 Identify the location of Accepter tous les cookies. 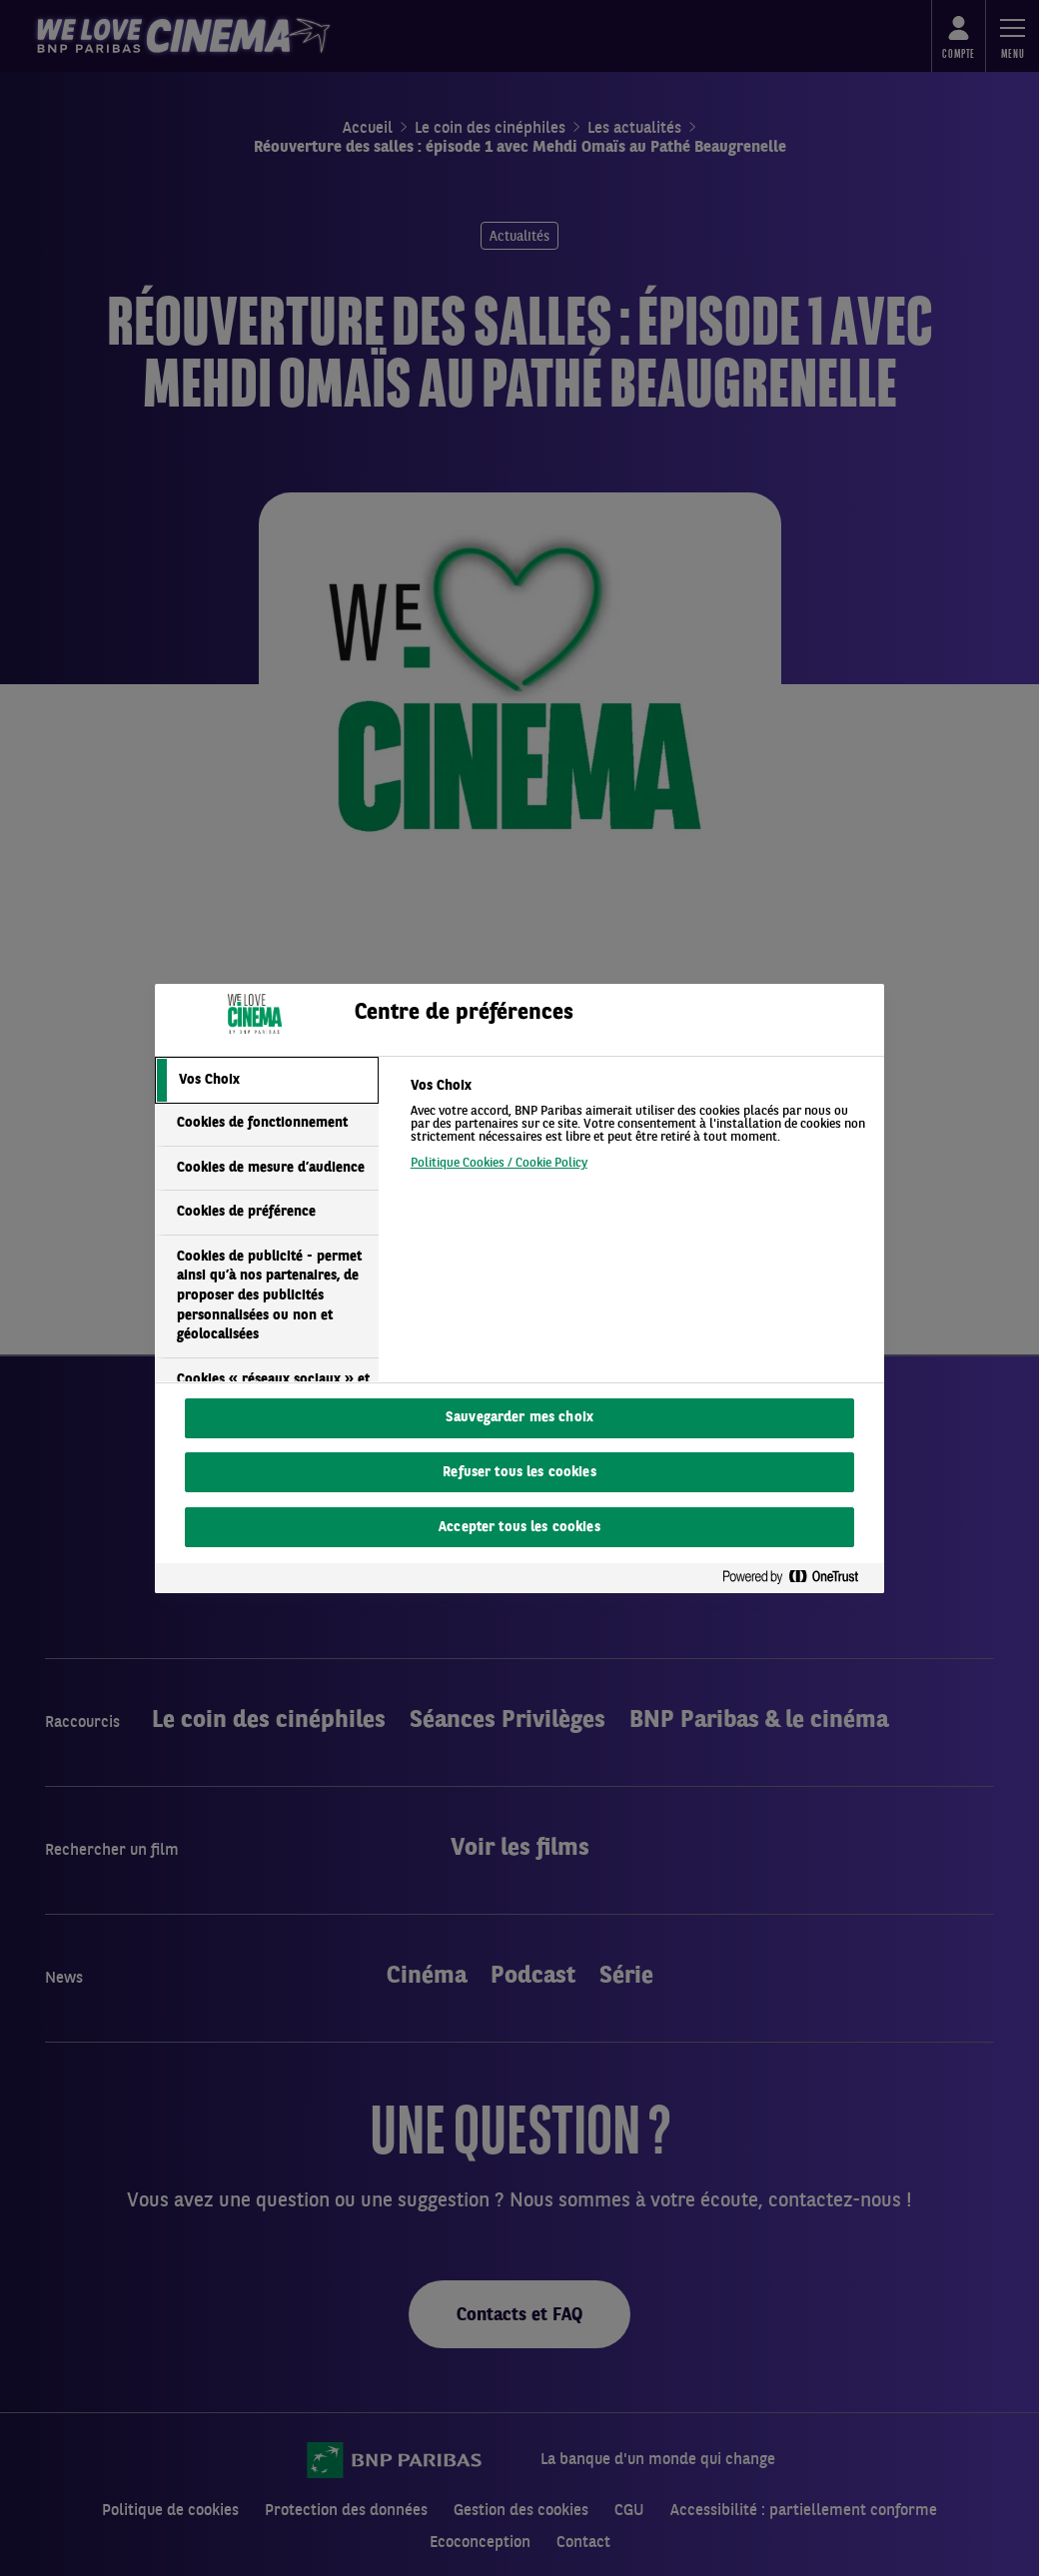
(519, 1527).